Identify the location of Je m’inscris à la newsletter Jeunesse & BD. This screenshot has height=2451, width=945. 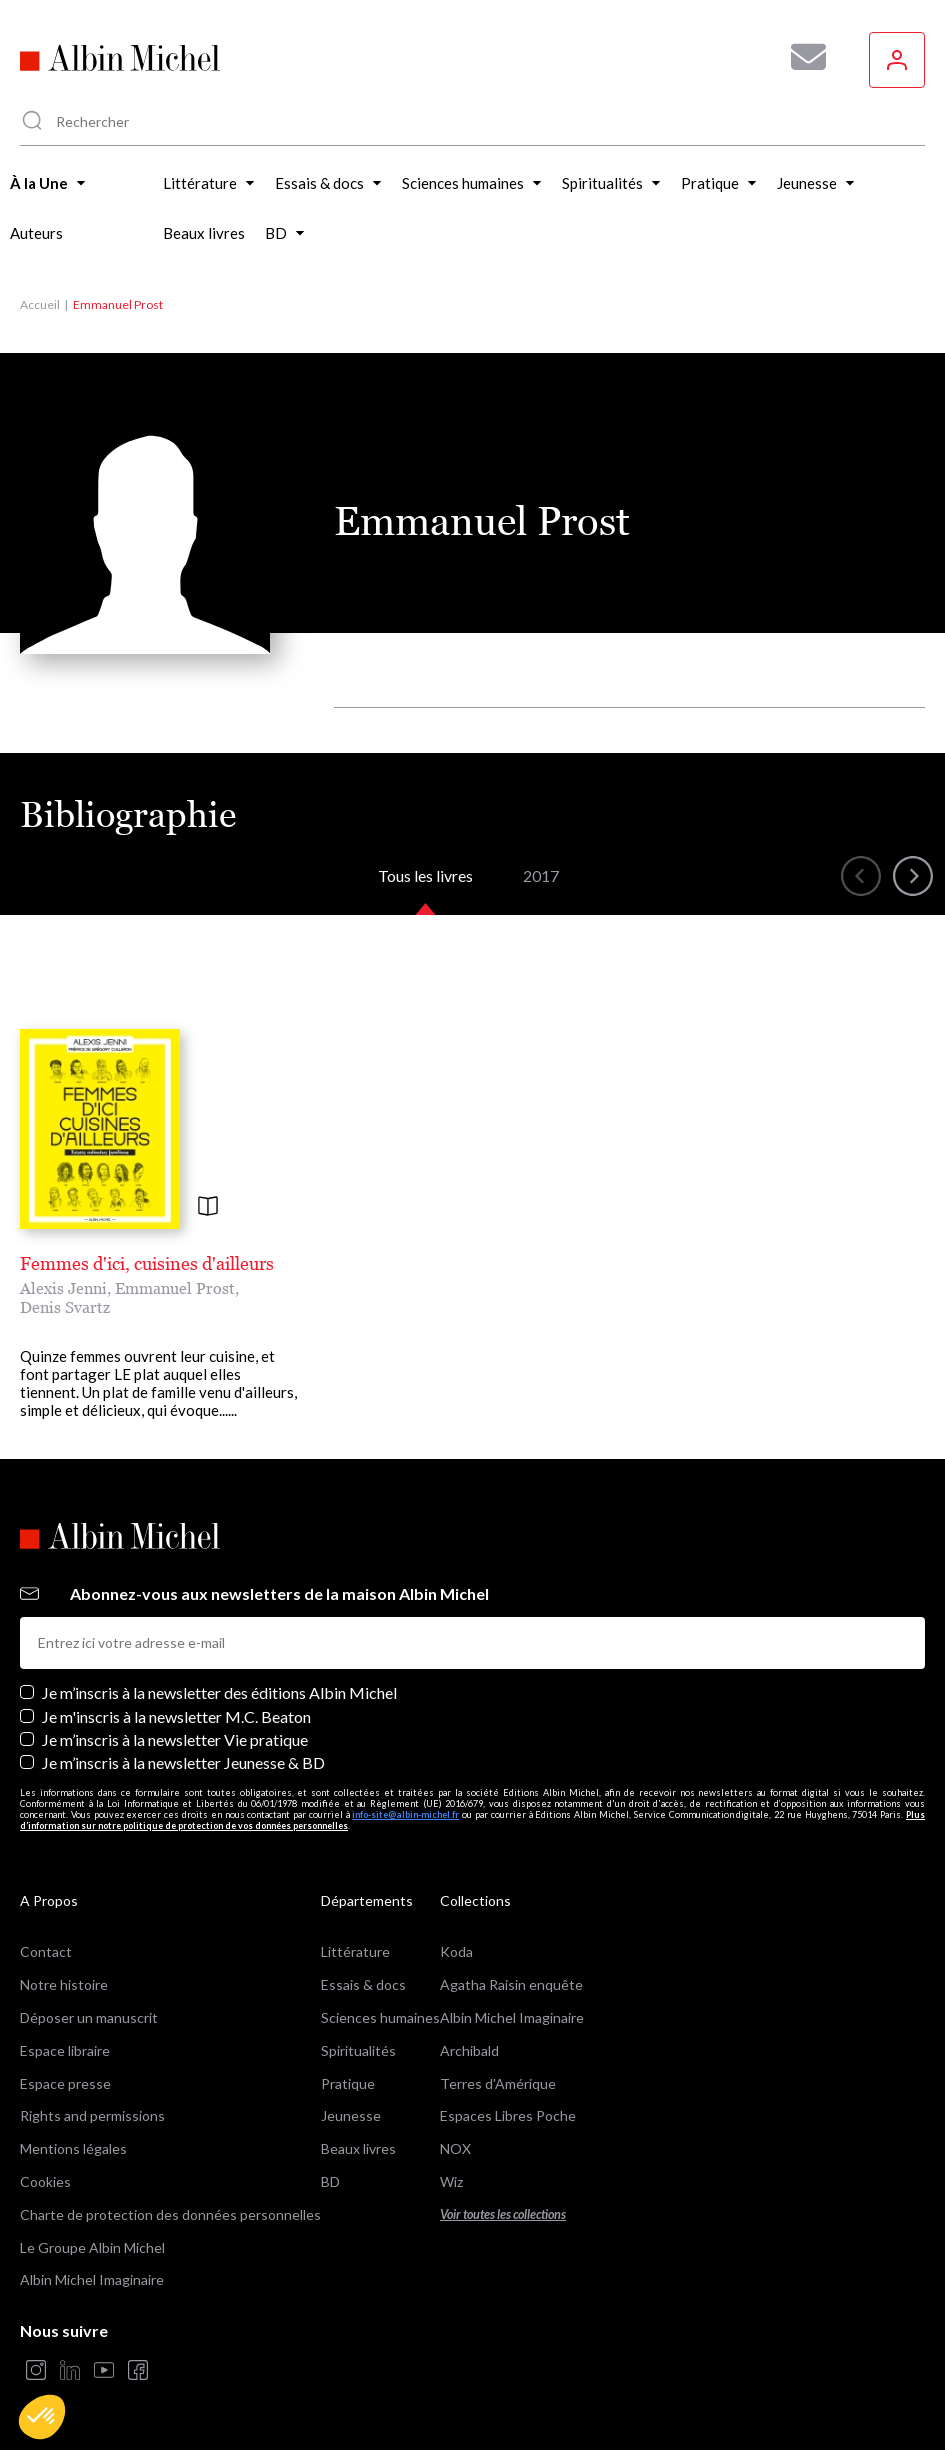
(183, 1762).